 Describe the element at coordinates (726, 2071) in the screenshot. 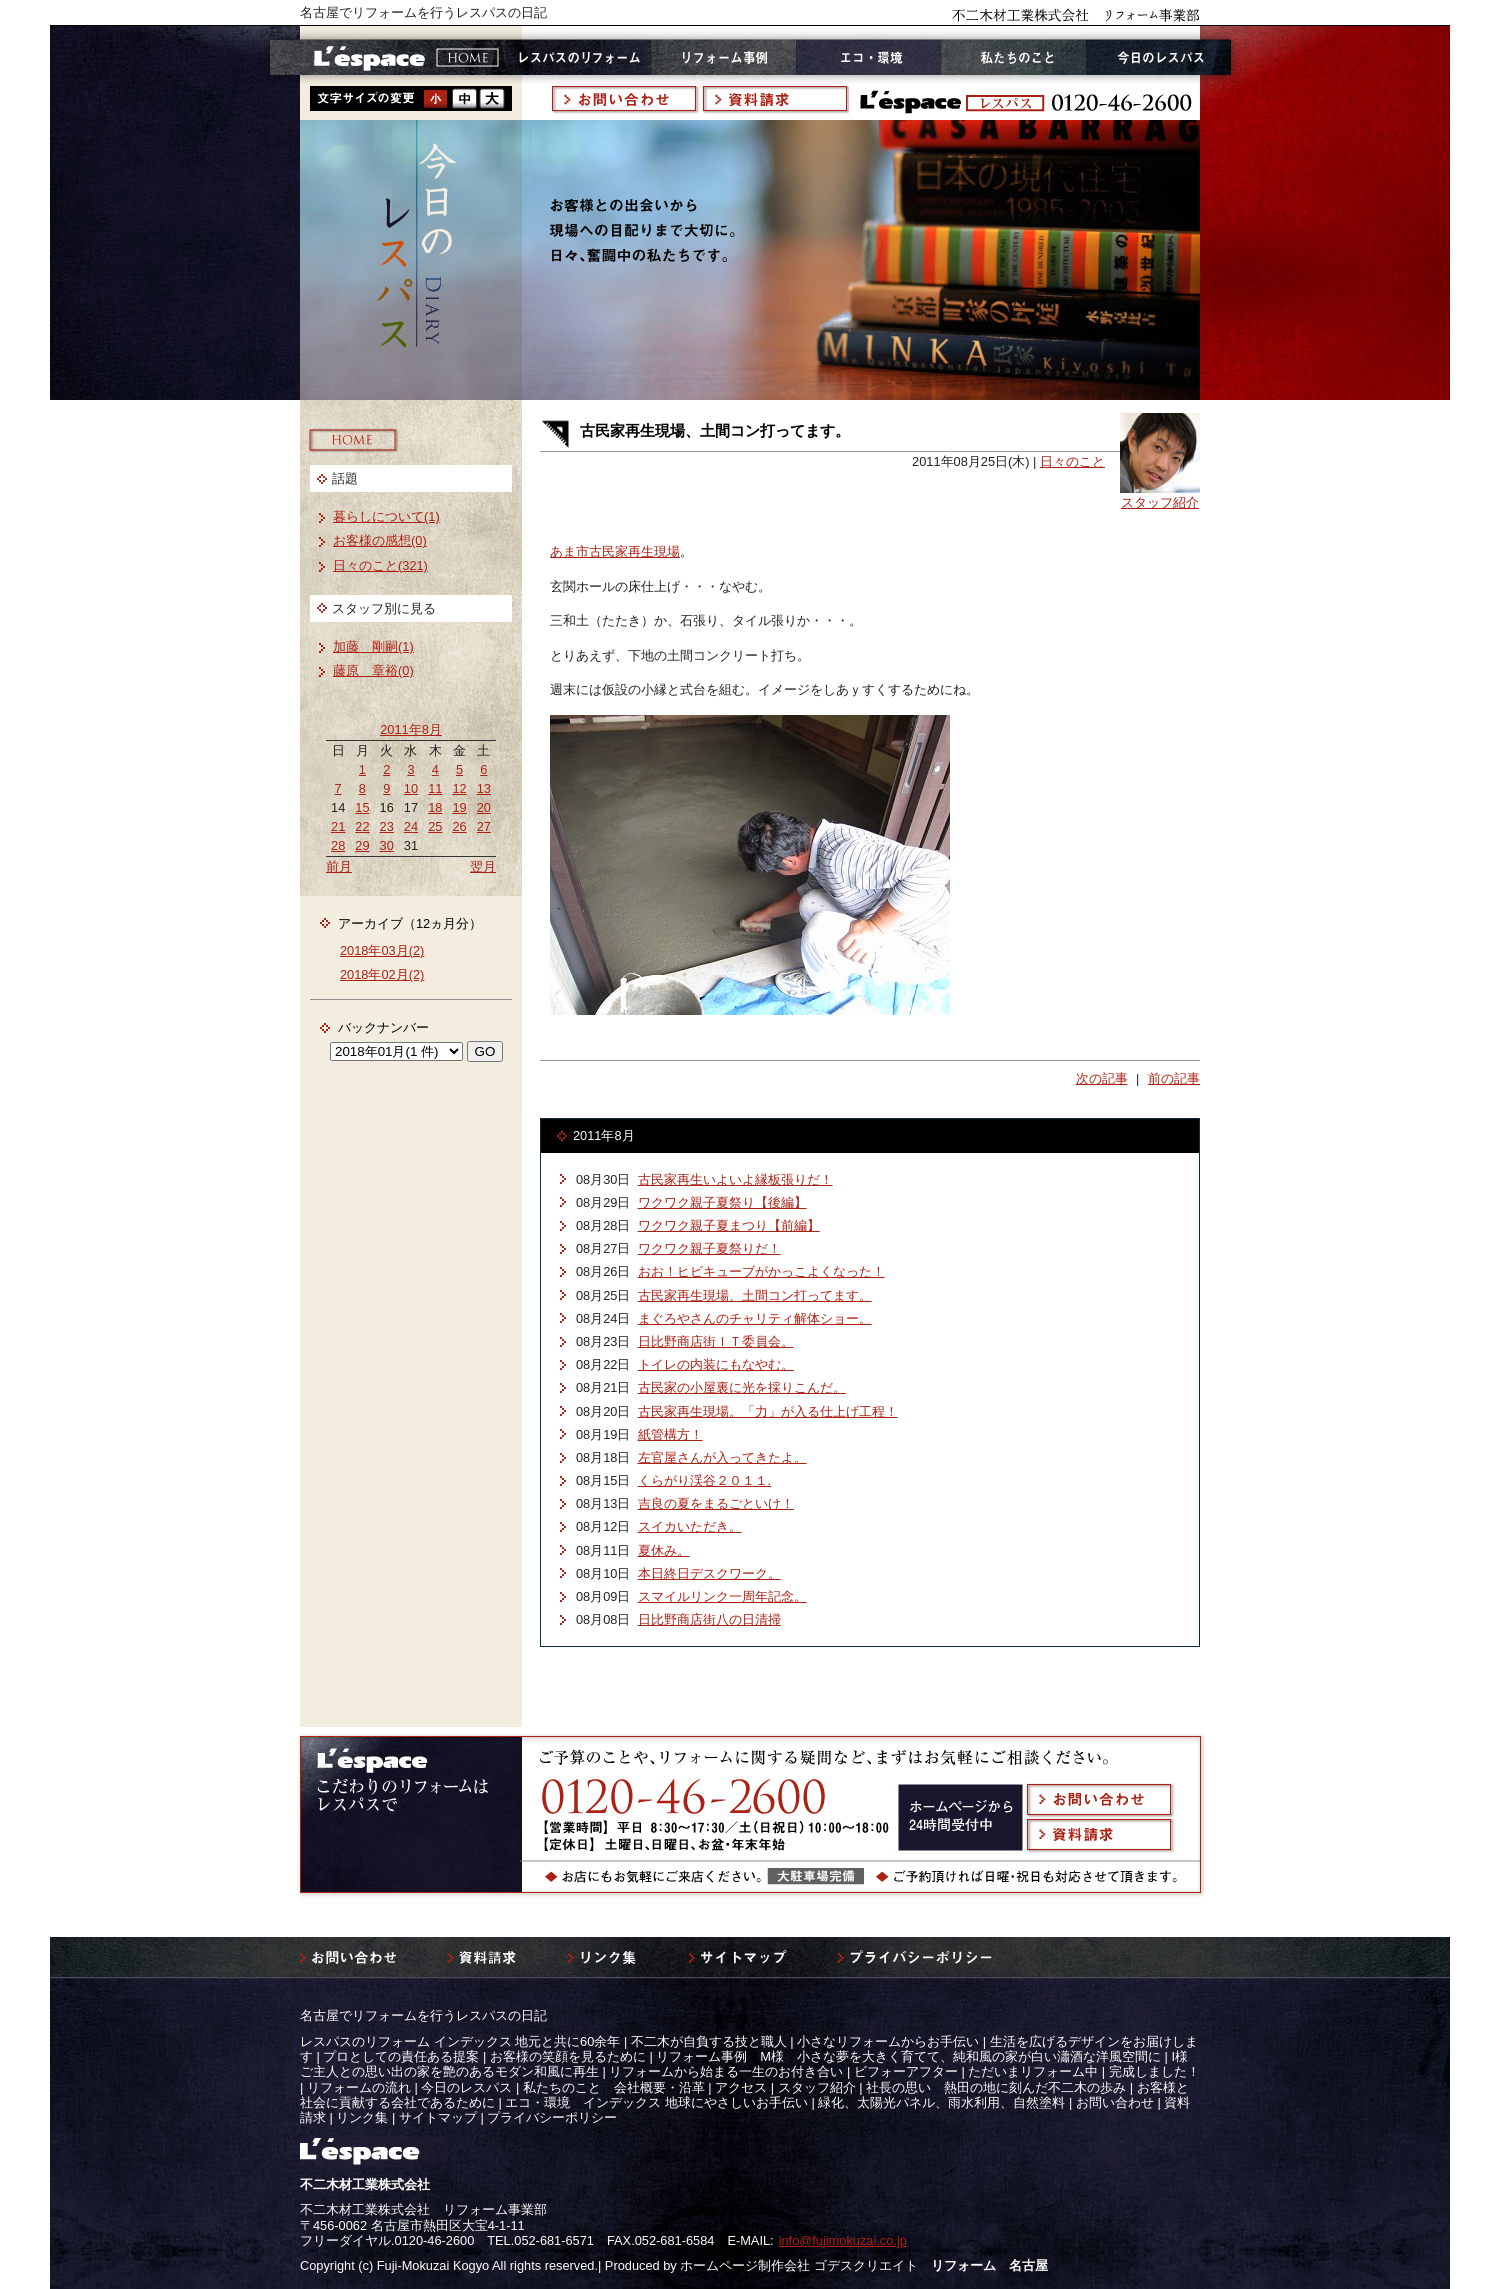

I see `リフォームから始まる一生のお付き合い` at that location.